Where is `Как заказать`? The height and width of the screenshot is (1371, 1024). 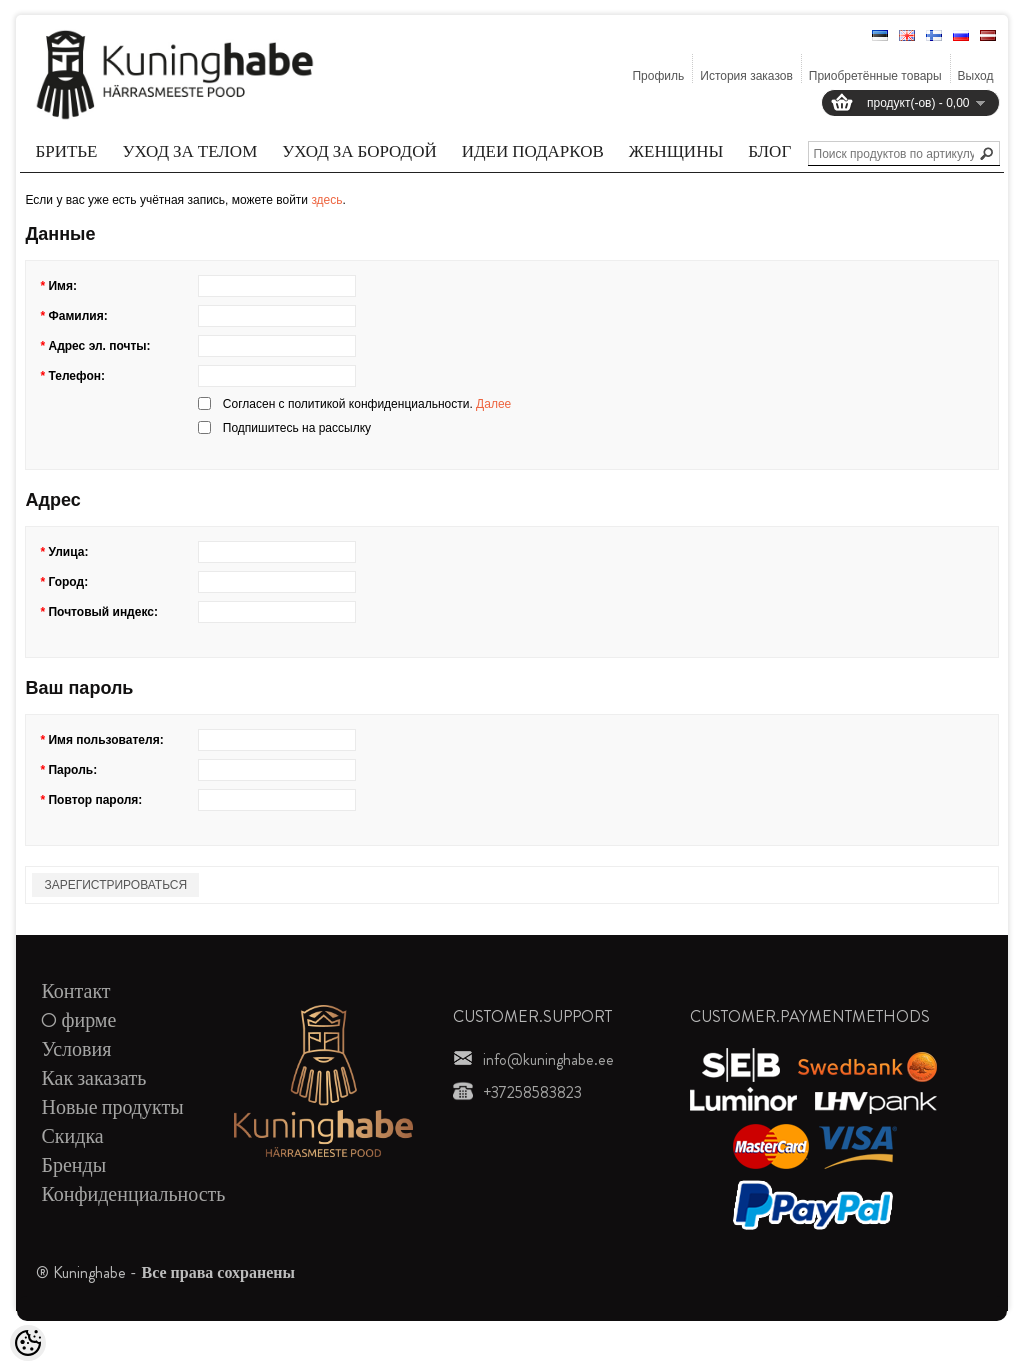
Как заказать is located at coordinates (93, 1078).